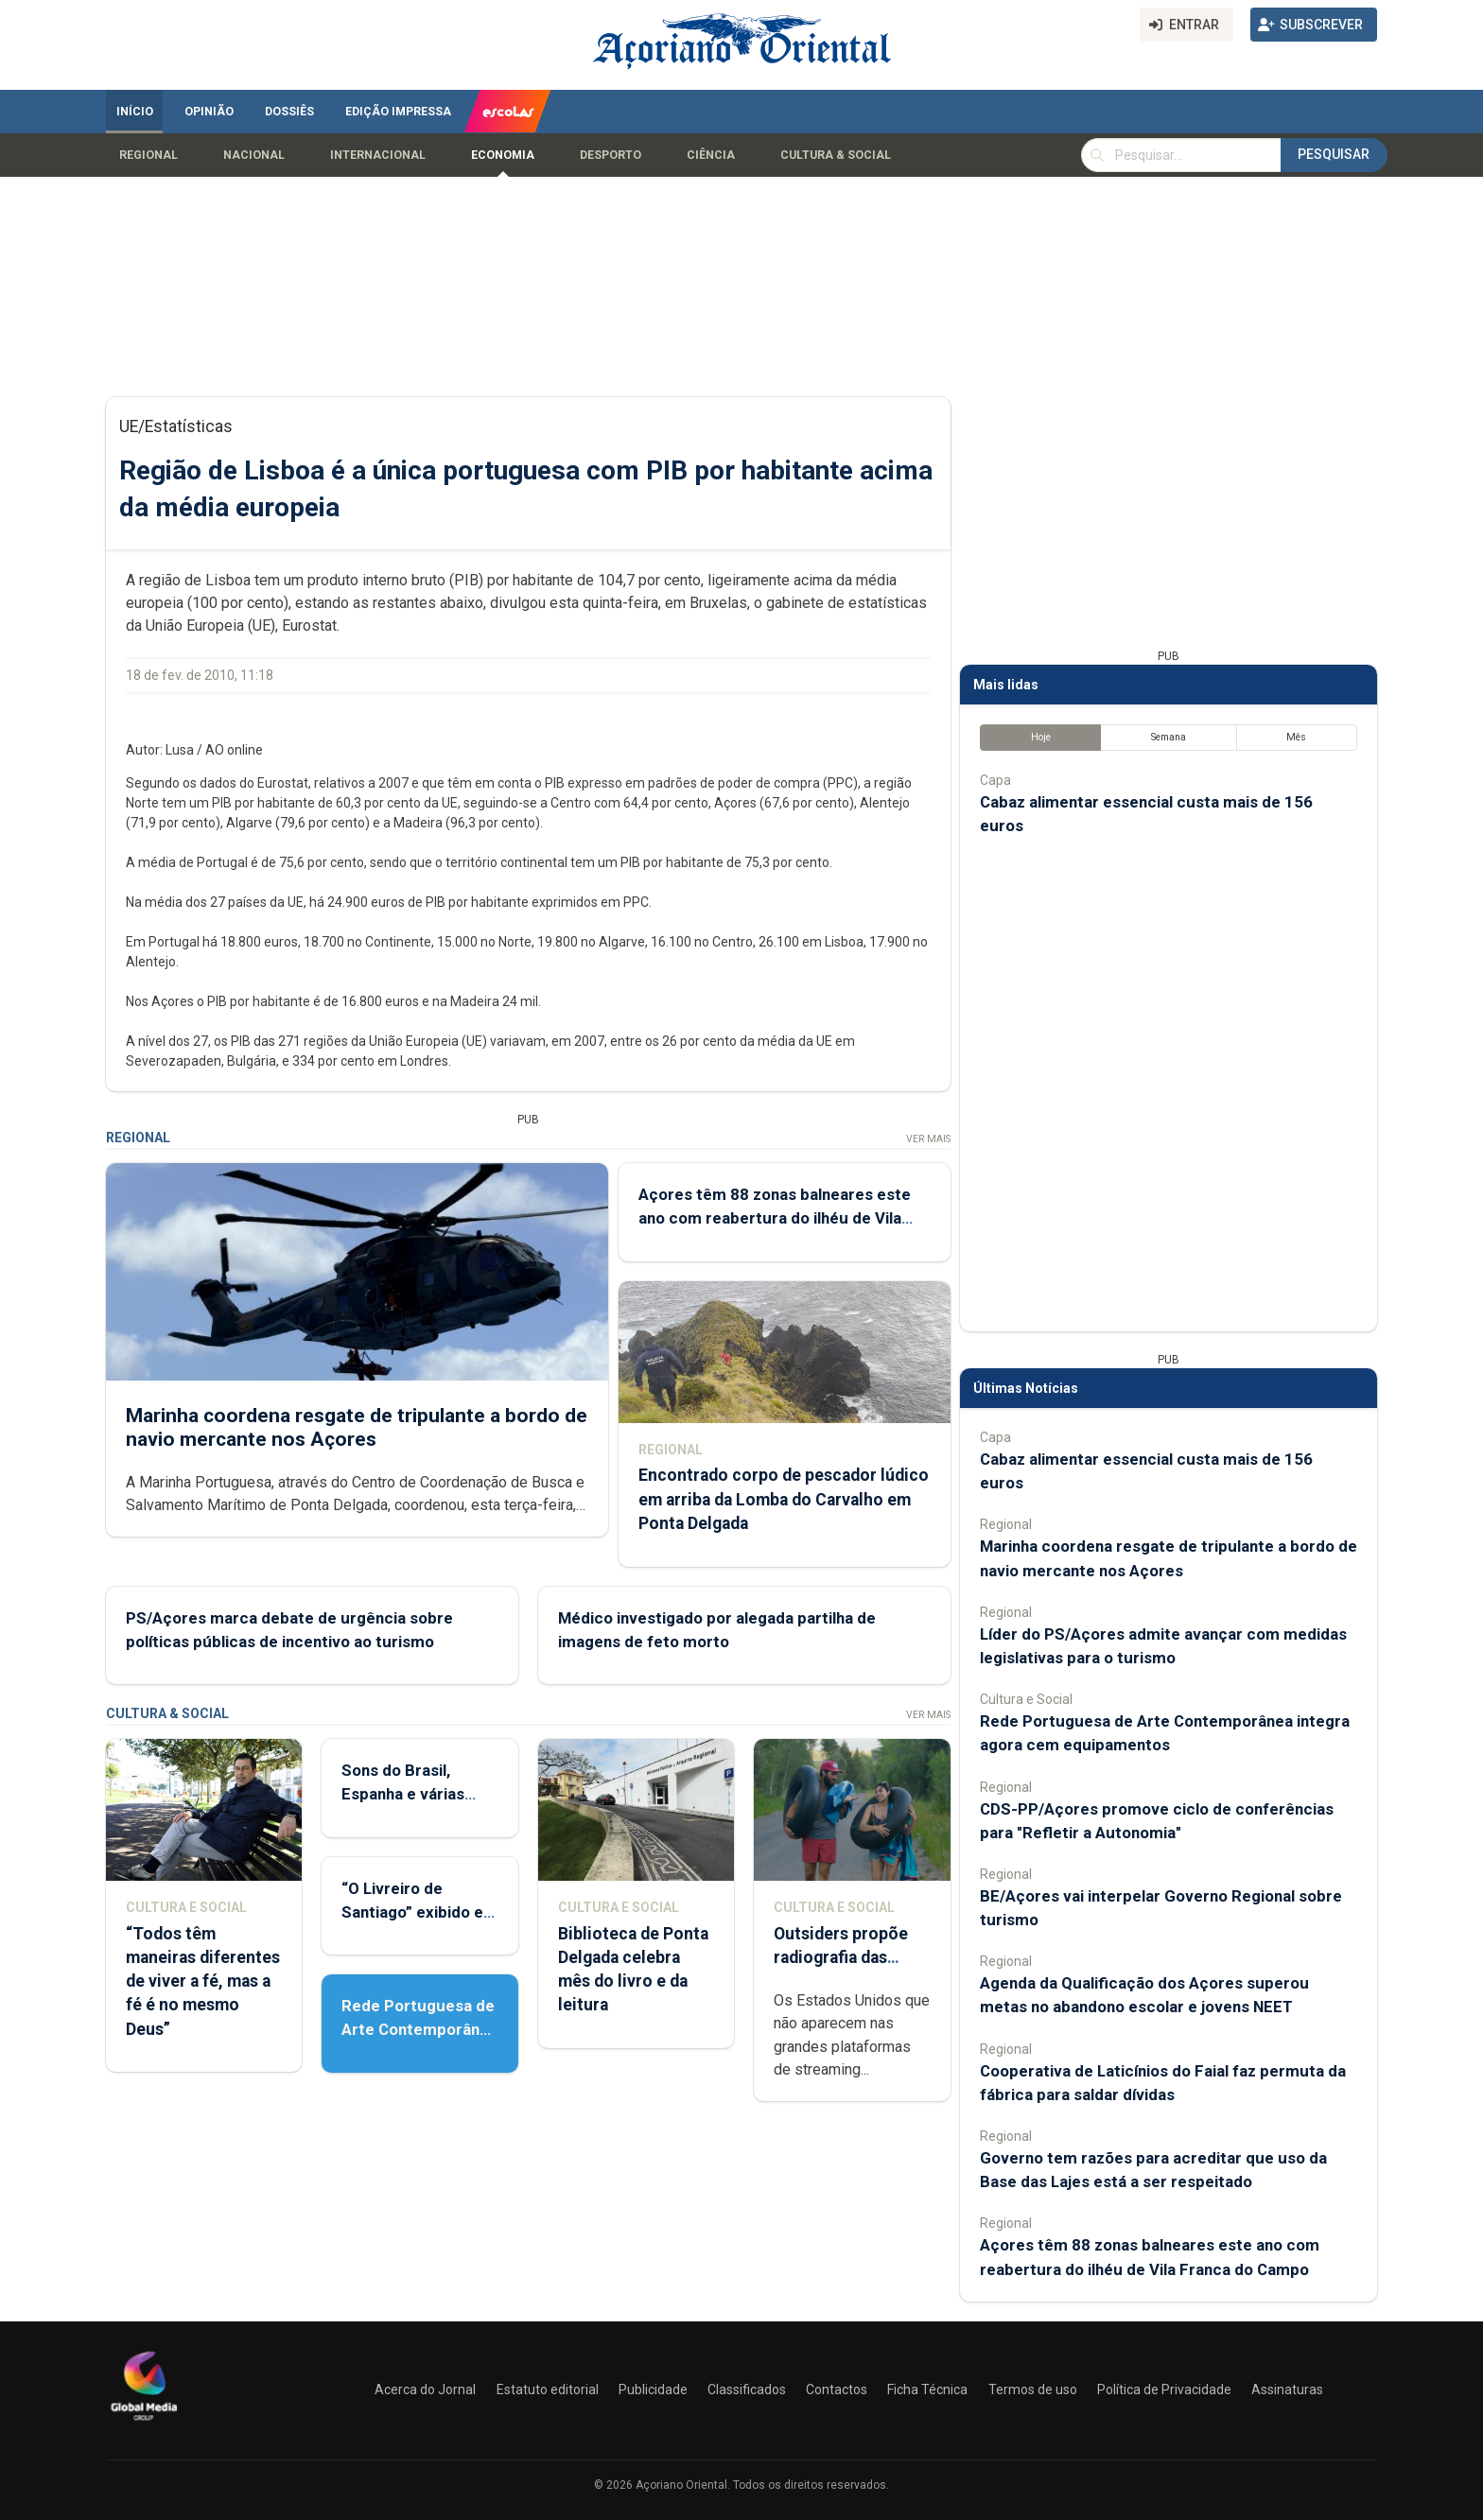 The height and width of the screenshot is (2520, 1483). What do you see at coordinates (1168, 737) in the screenshot?
I see `Semana [tab]` at bounding box center [1168, 737].